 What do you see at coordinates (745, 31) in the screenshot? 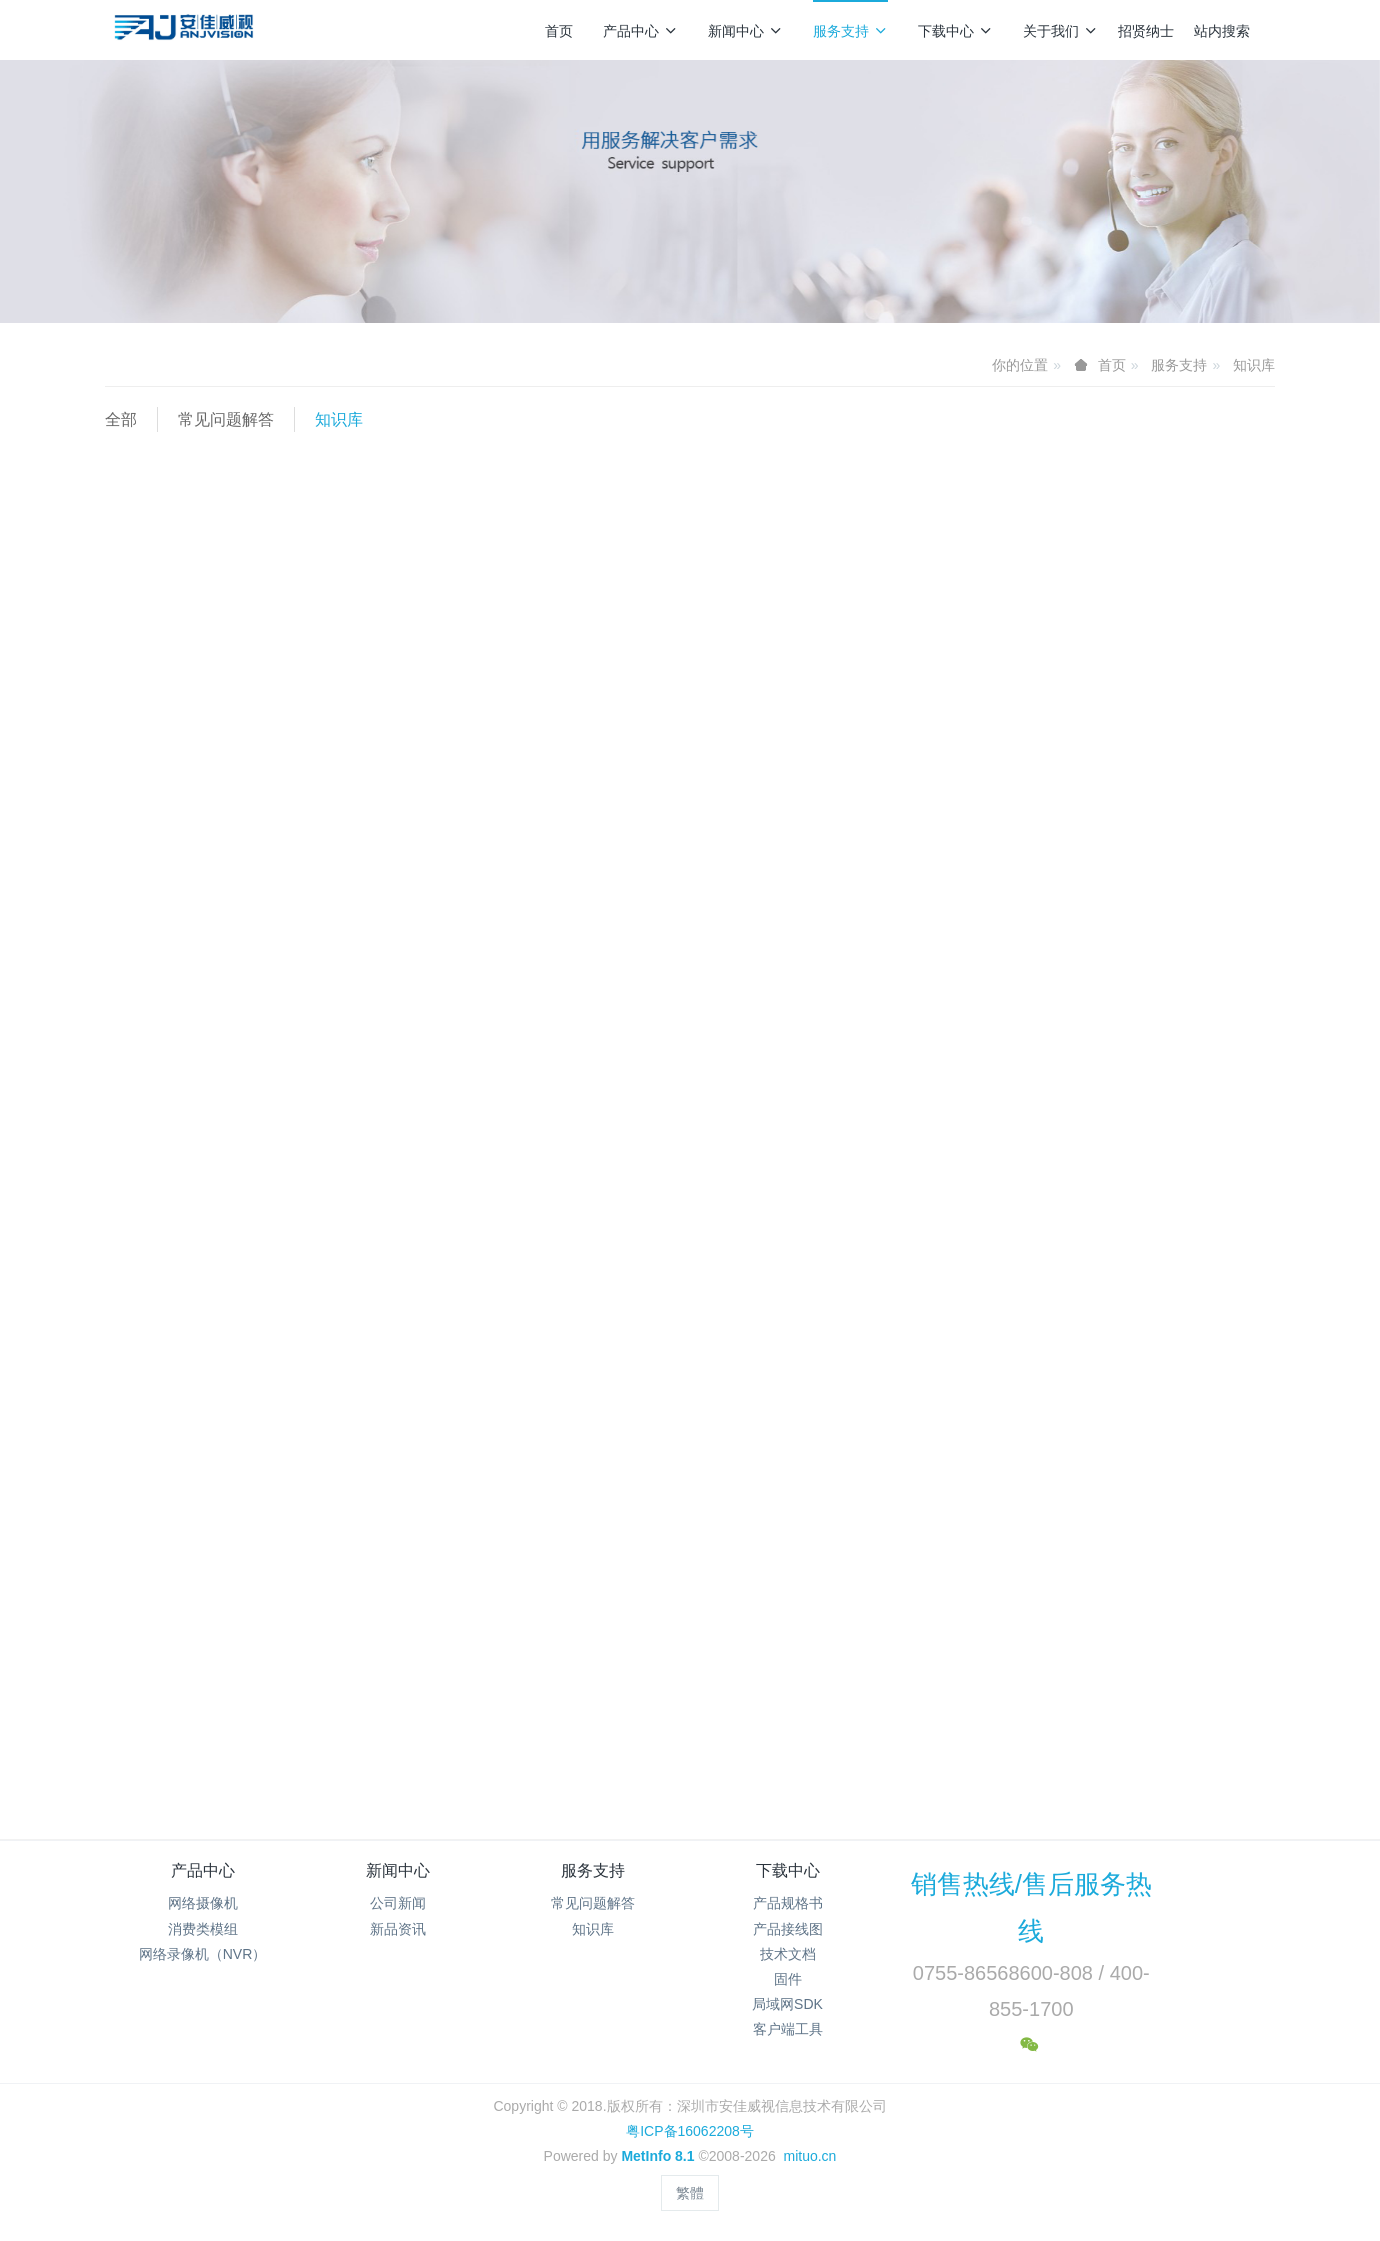
I see `新闻中心` at bounding box center [745, 31].